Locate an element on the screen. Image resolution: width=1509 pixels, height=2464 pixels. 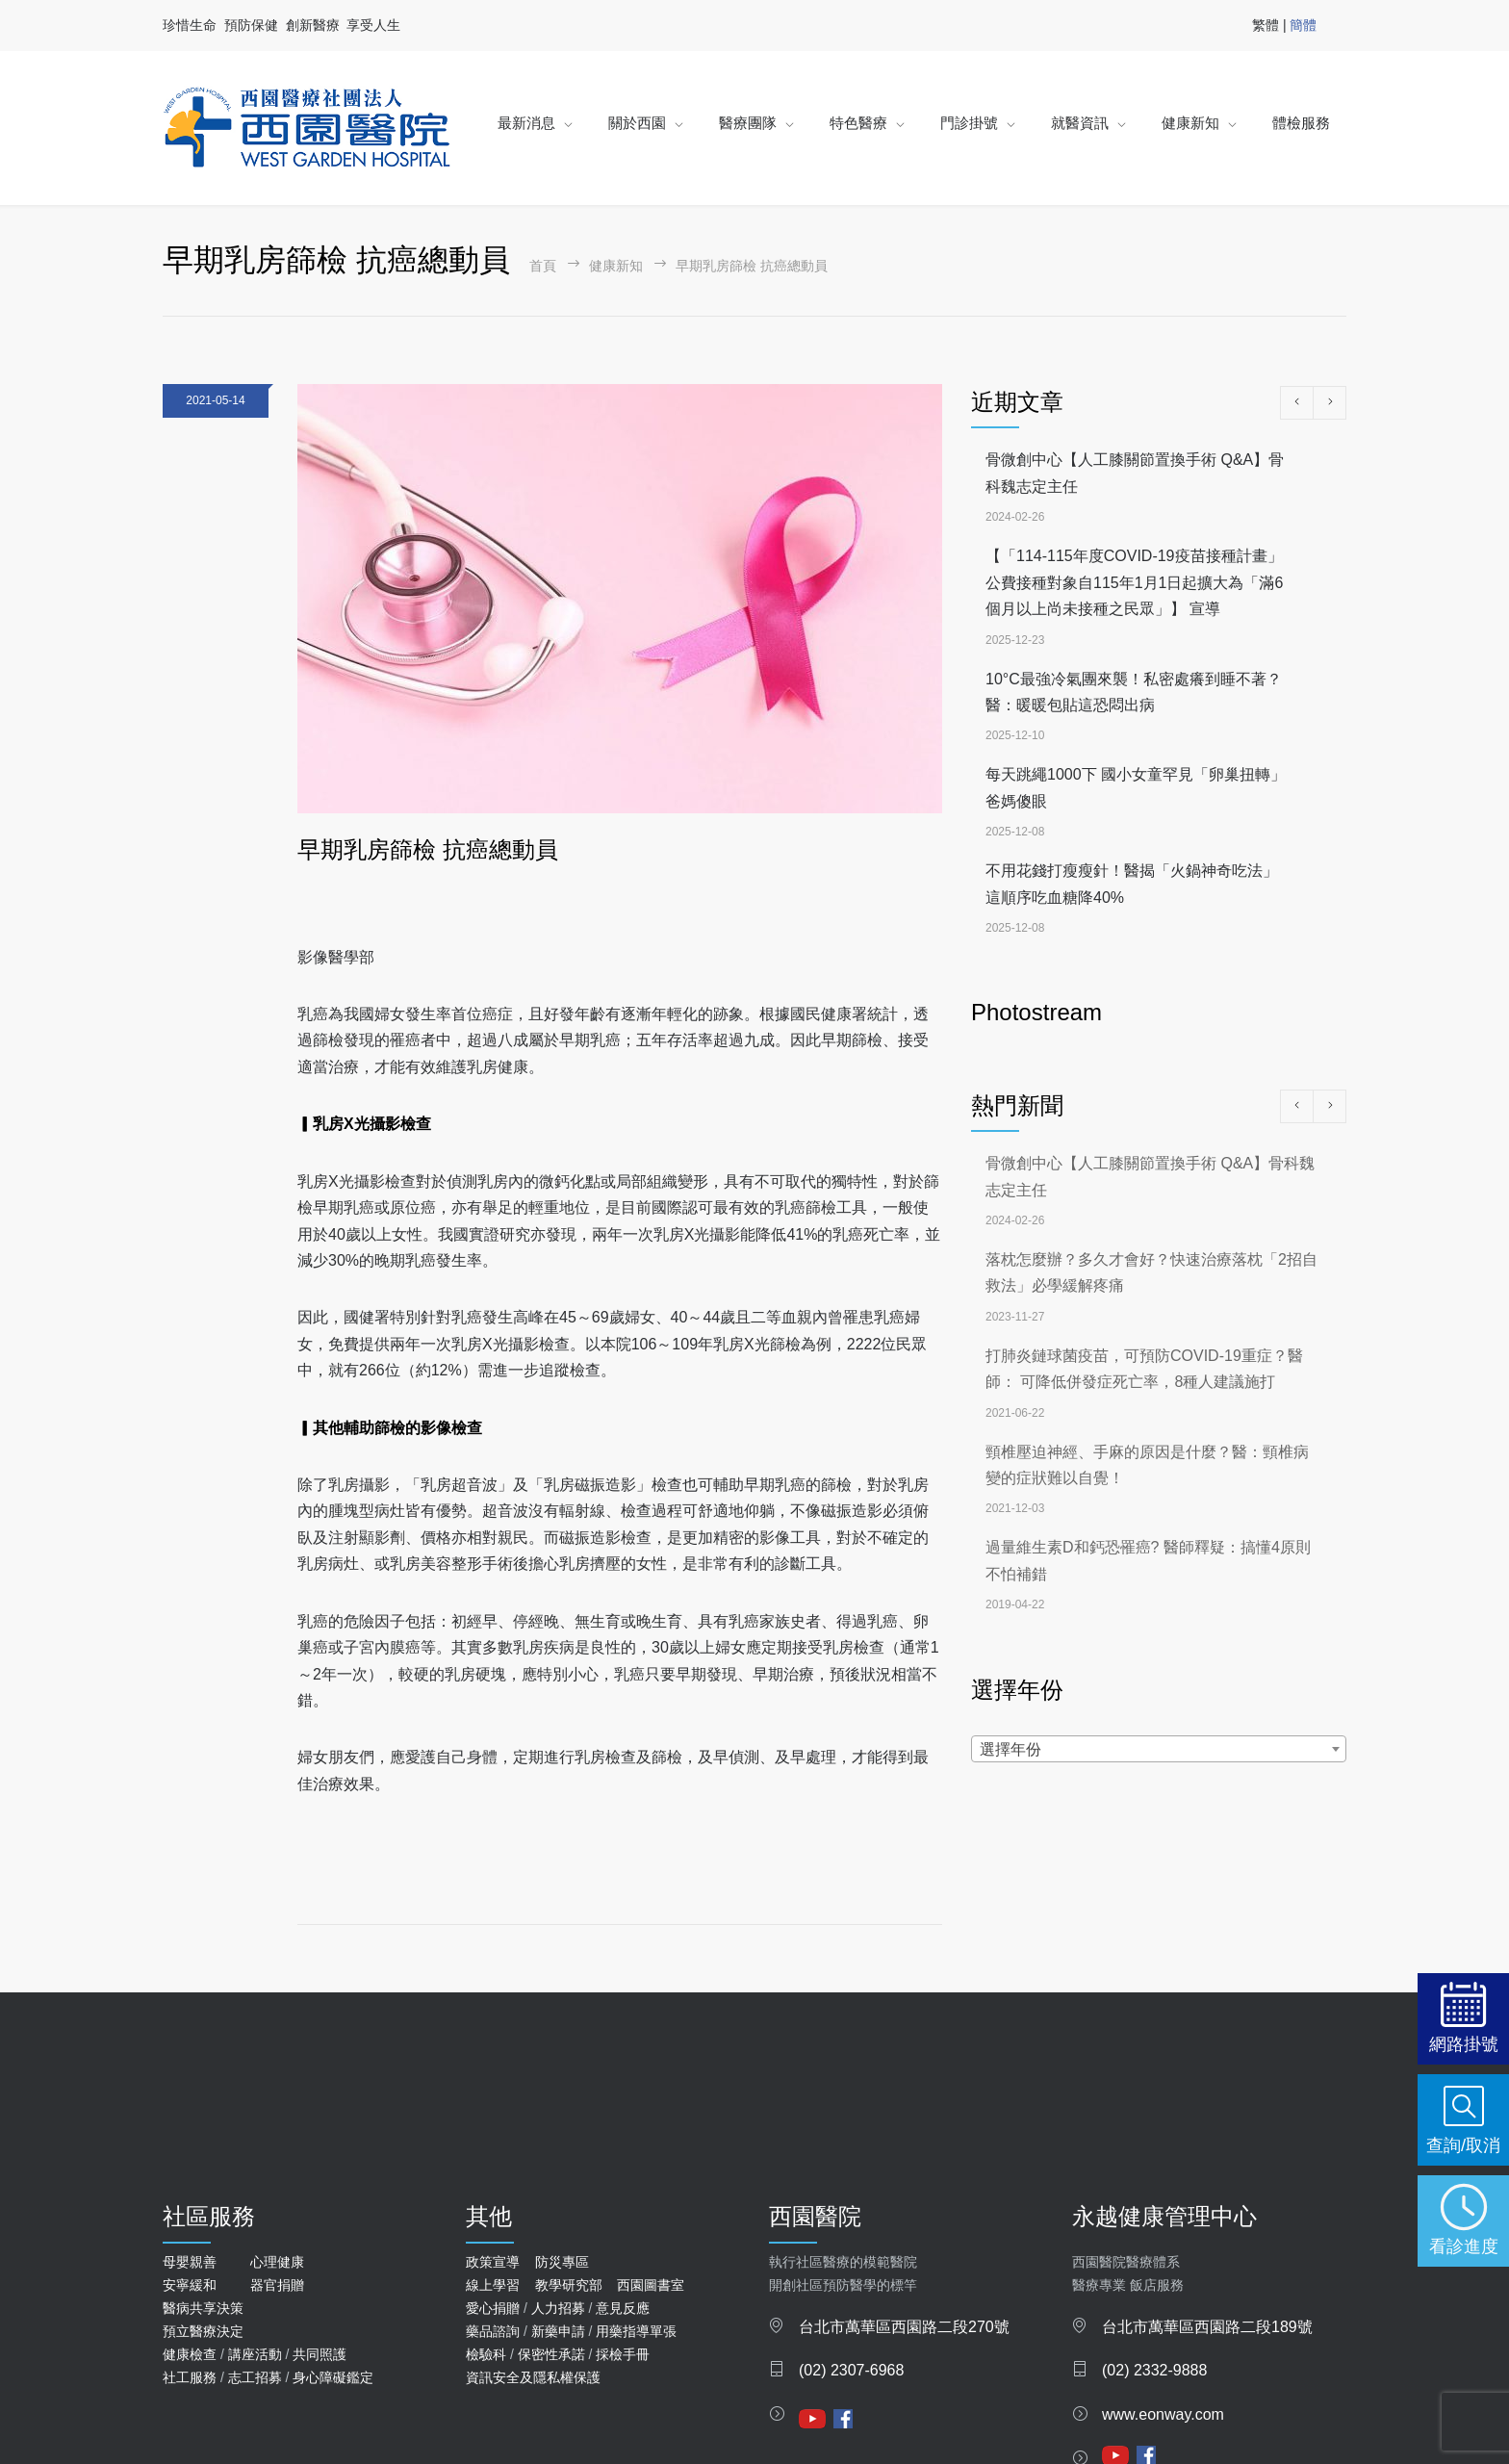
社工服務 is located at coordinates (190, 2377).